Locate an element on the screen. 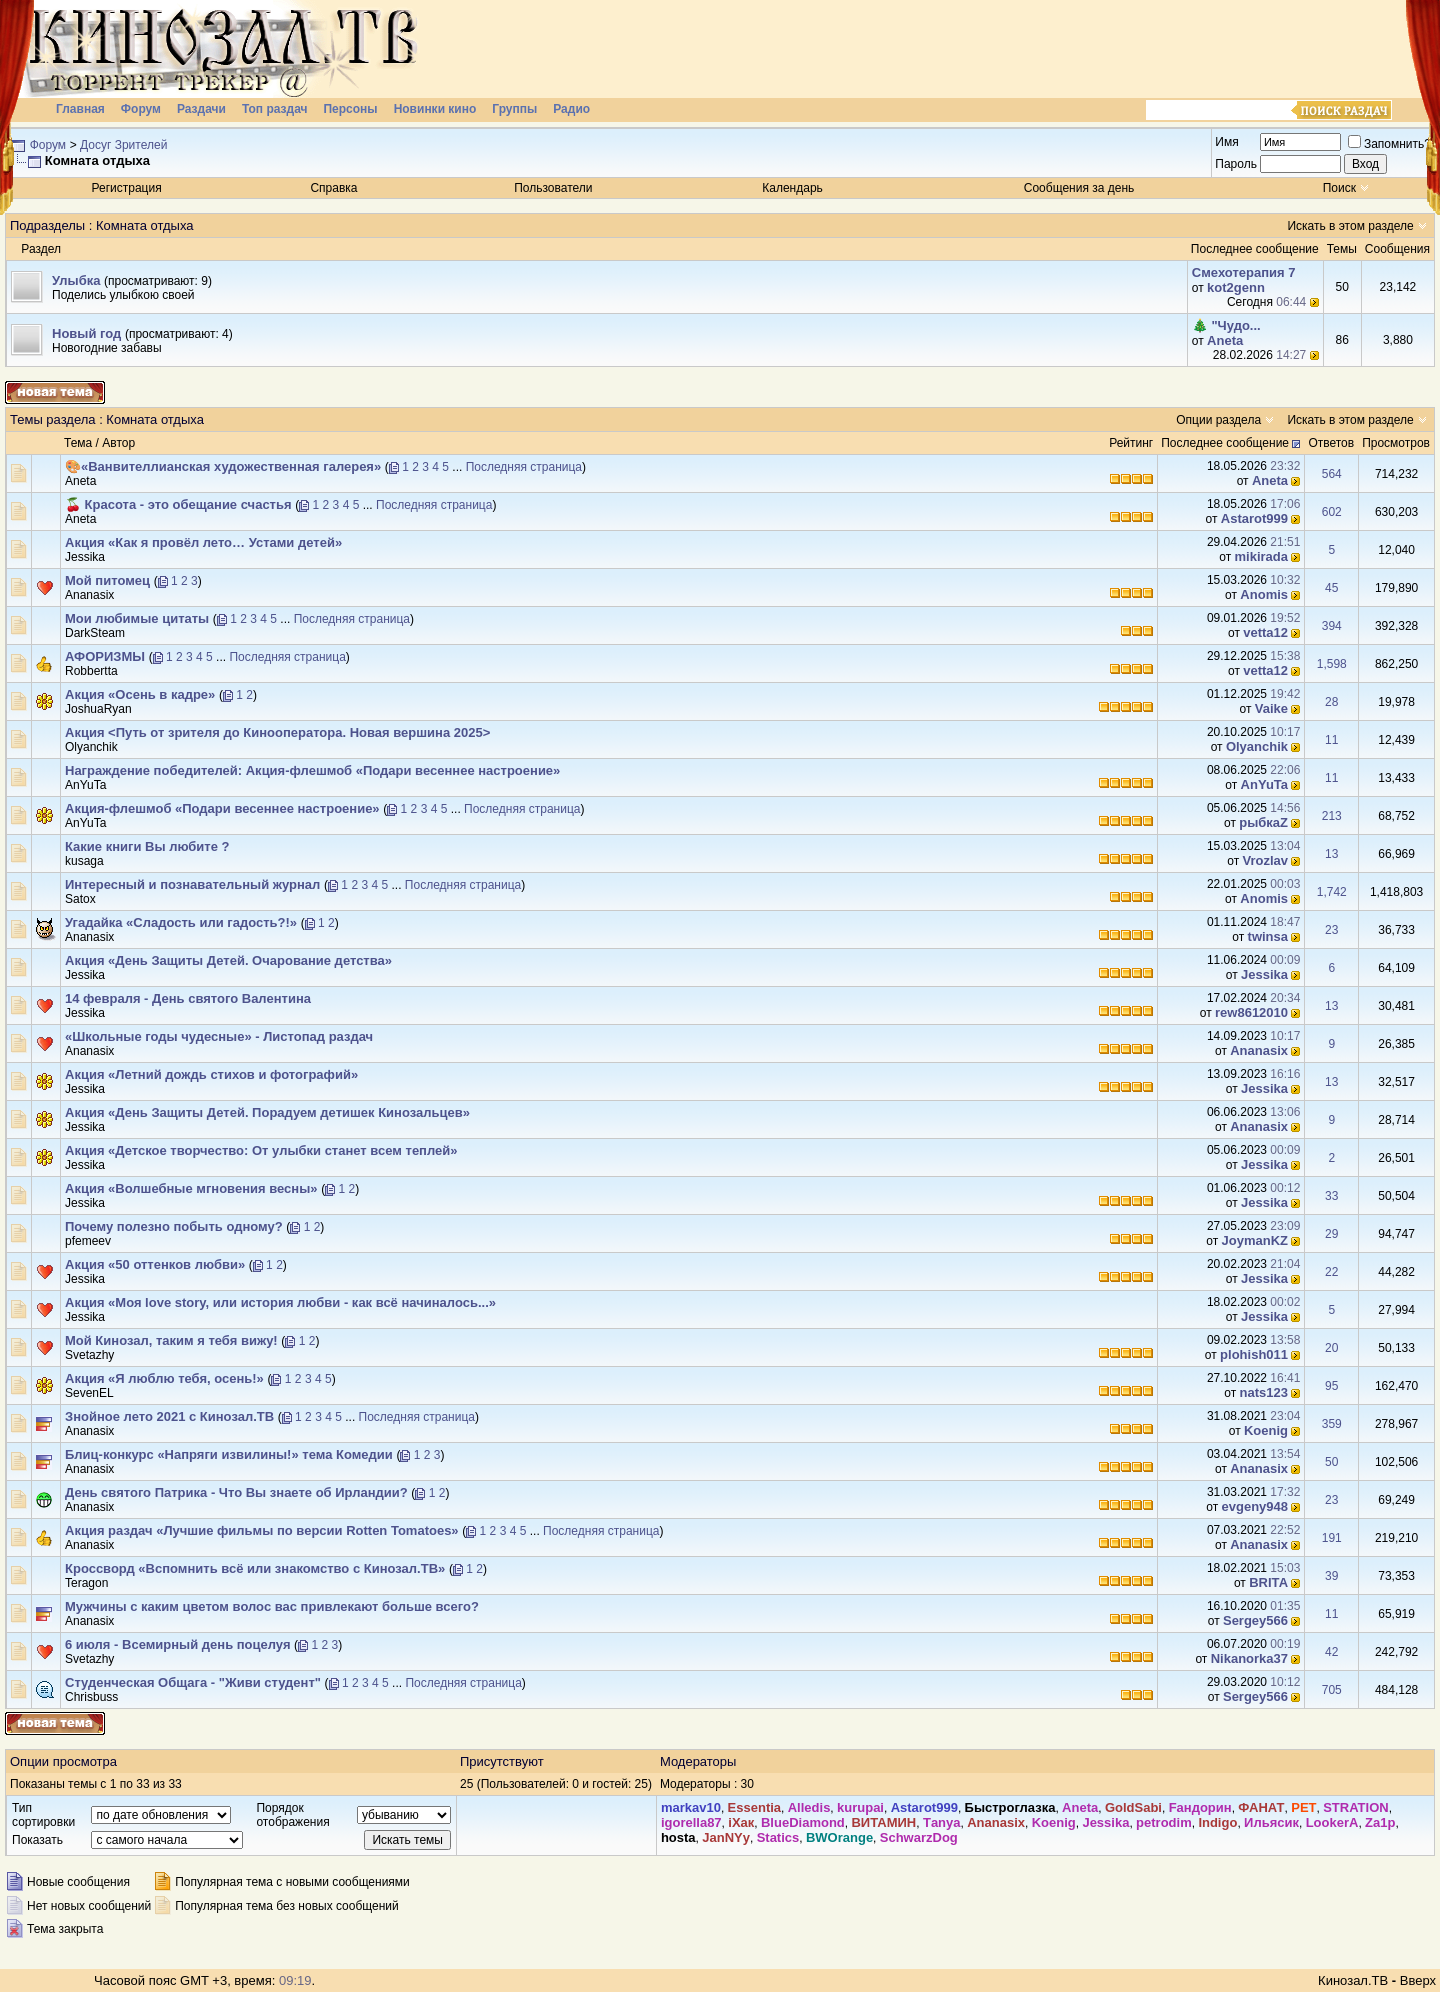  kot2genn is located at coordinates (1236, 287).